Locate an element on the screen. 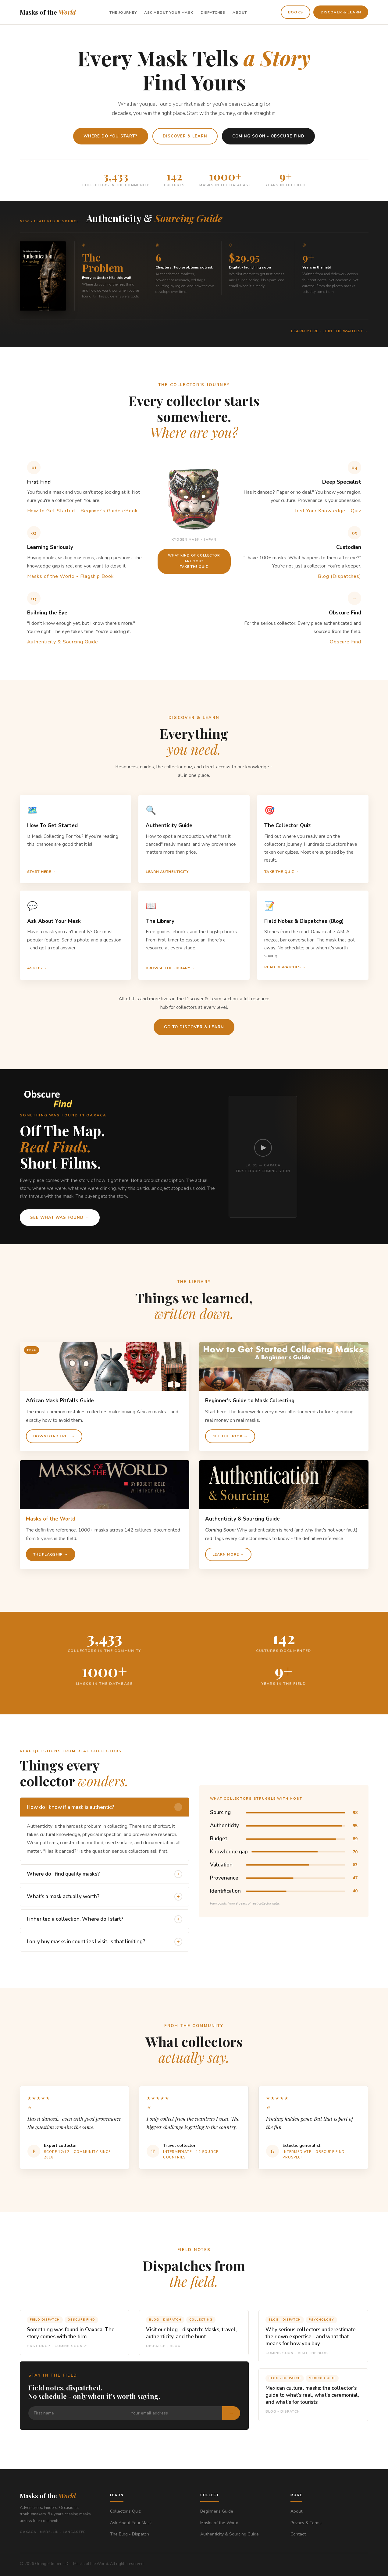 Image resolution: width=388 pixels, height=2576 pixels. Get the book → is located at coordinates (230, 1436).